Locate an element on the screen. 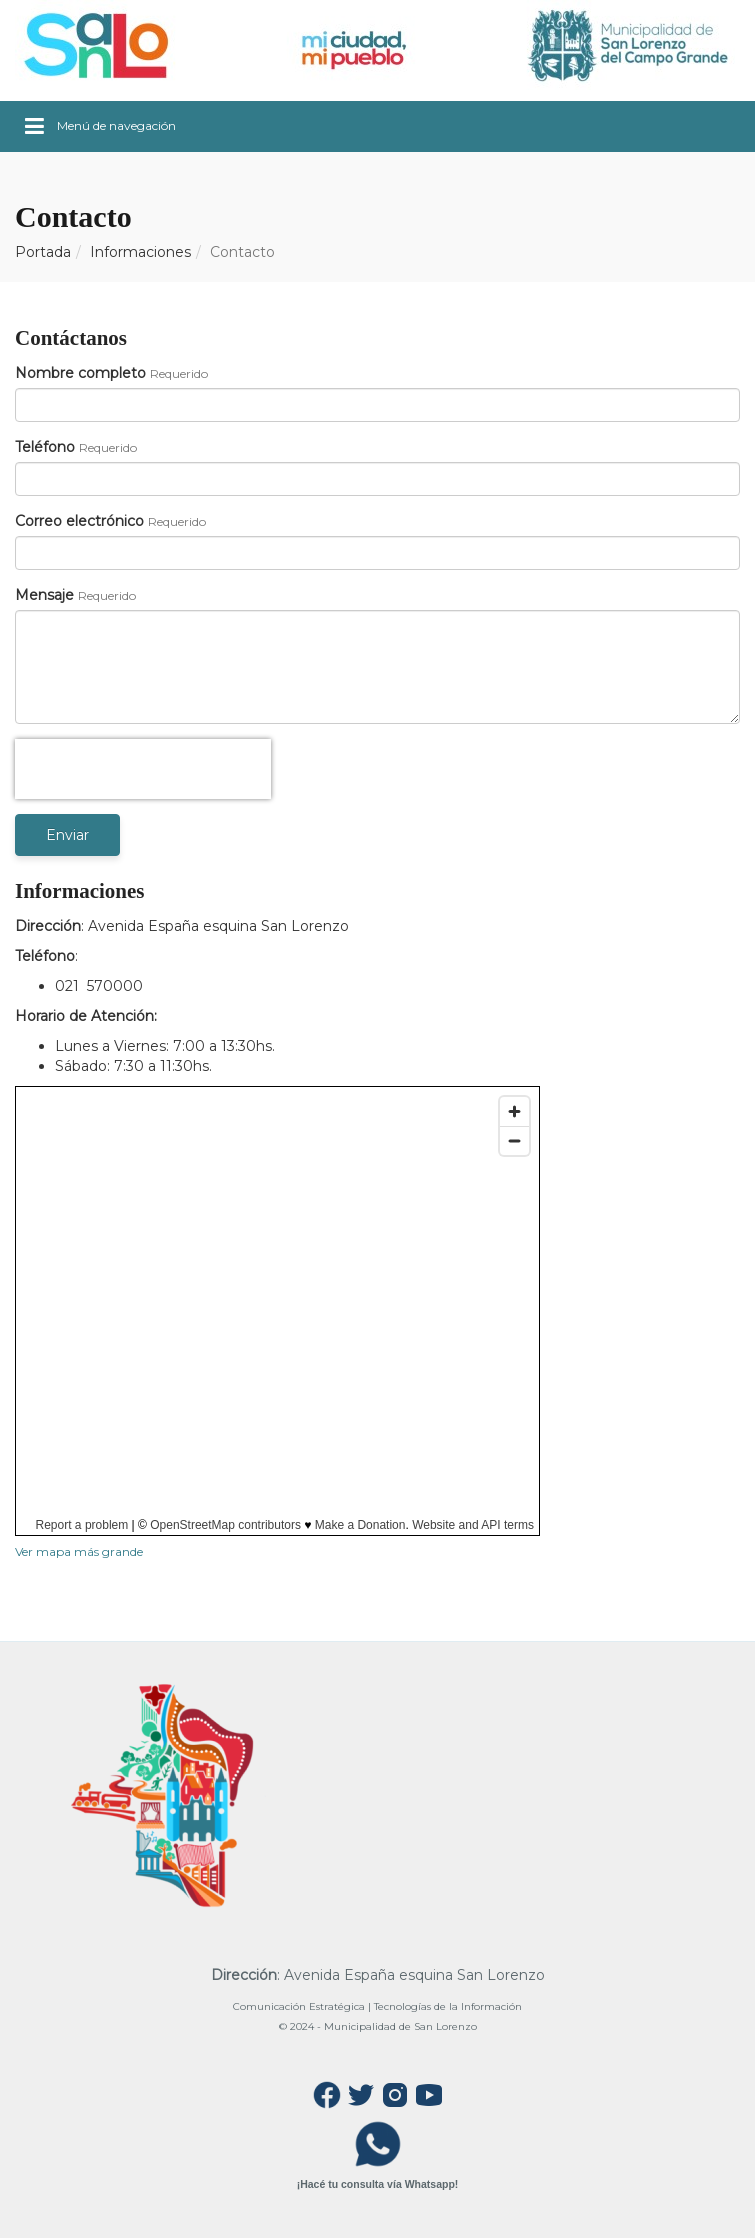  Teléfono is located at coordinates (45, 447).